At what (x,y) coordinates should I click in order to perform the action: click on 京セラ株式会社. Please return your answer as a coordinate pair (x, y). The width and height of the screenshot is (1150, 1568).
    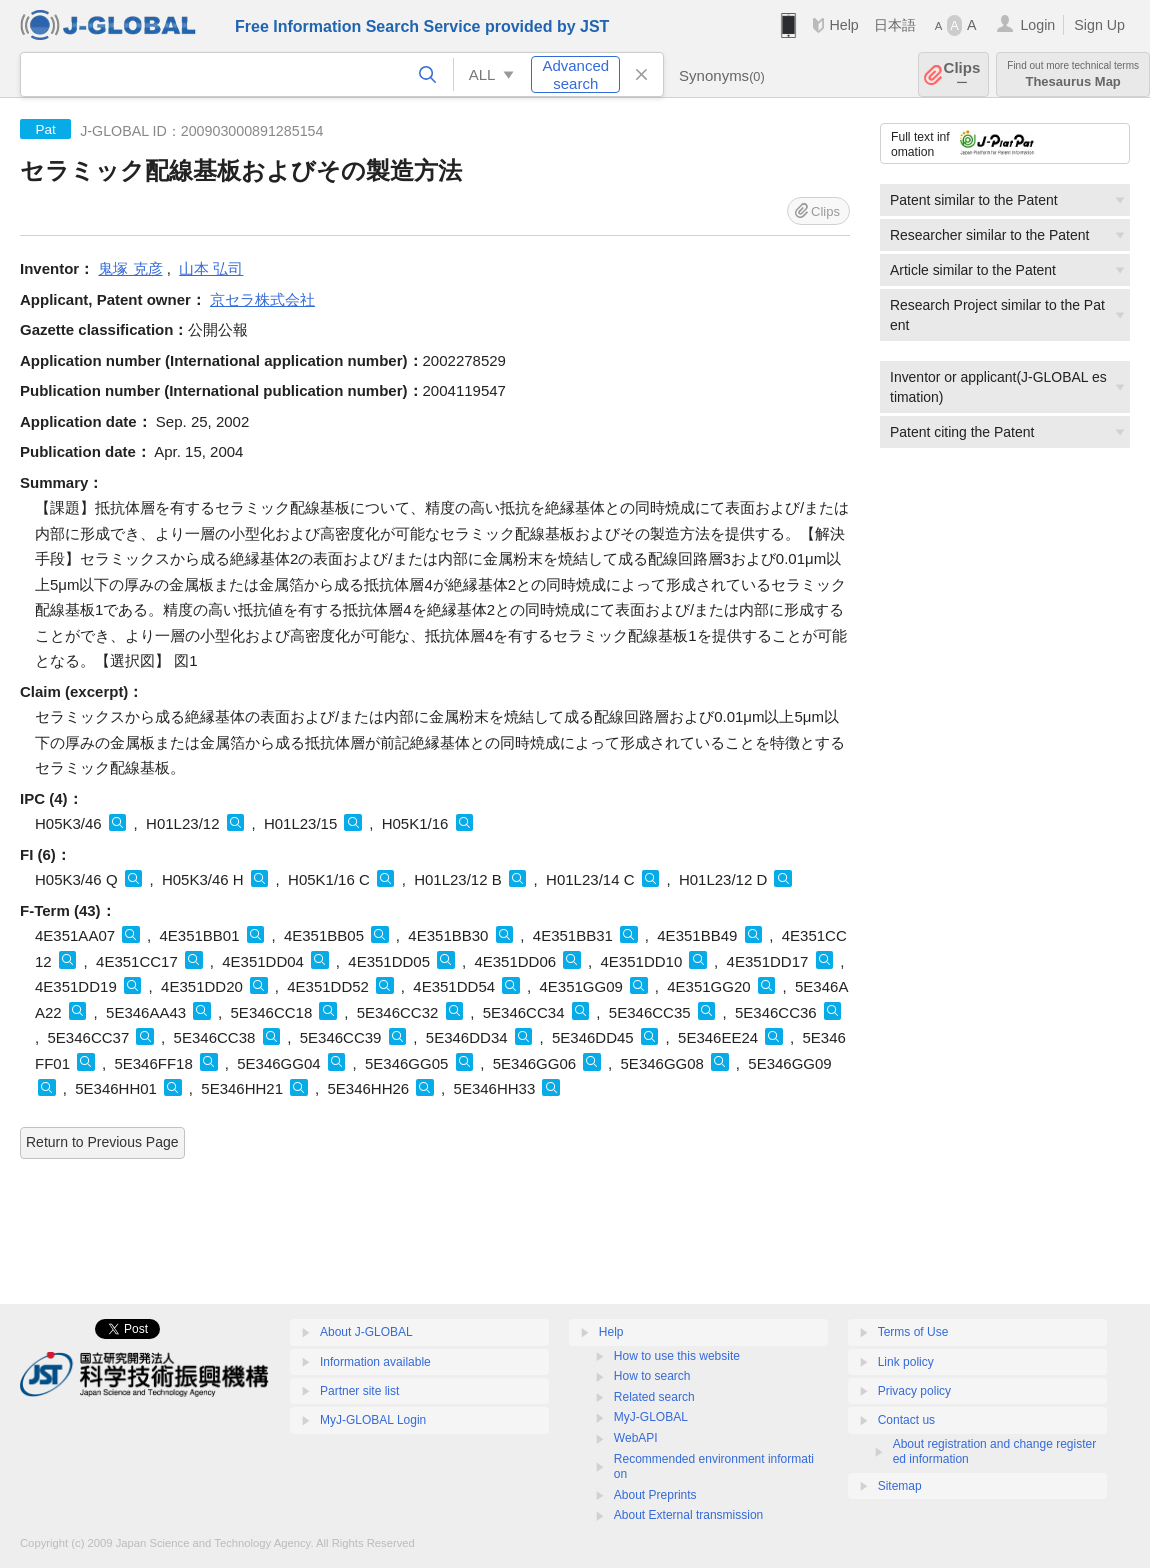
    Looking at the image, I should click on (262, 299).